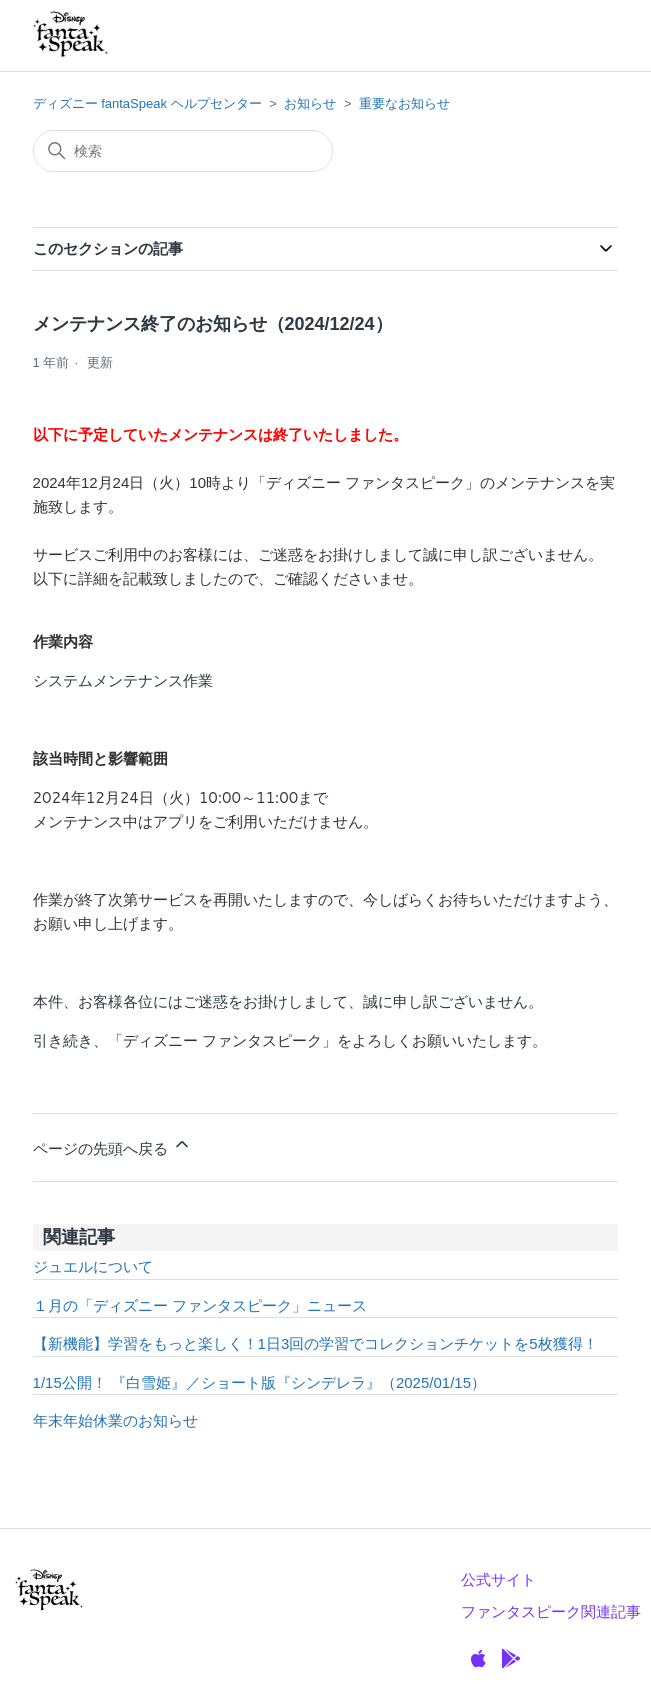 The width and height of the screenshot is (651, 1704). What do you see at coordinates (200, 1305) in the screenshot?
I see `１月の「ディズニー ファンタスピーク」ニュース` at bounding box center [200, 1305].